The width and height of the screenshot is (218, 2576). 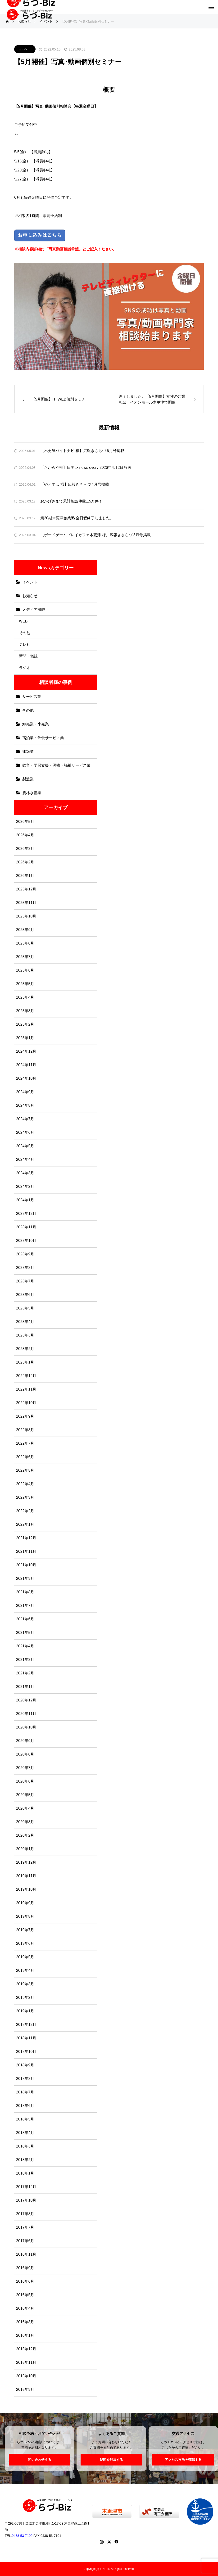 I want to click on 2019年2月, so click(x=25, y=1997).